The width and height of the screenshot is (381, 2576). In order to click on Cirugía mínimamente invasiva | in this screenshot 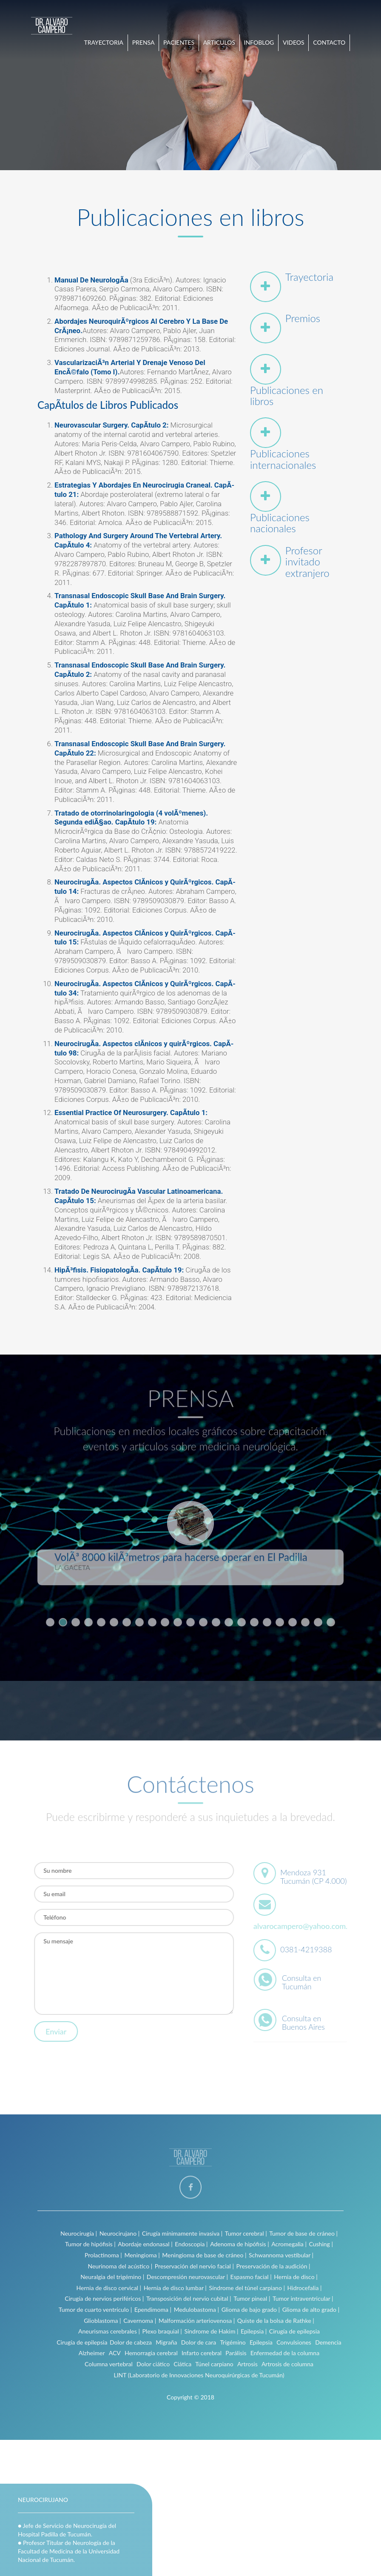, I will do `click(182, 2233)`.